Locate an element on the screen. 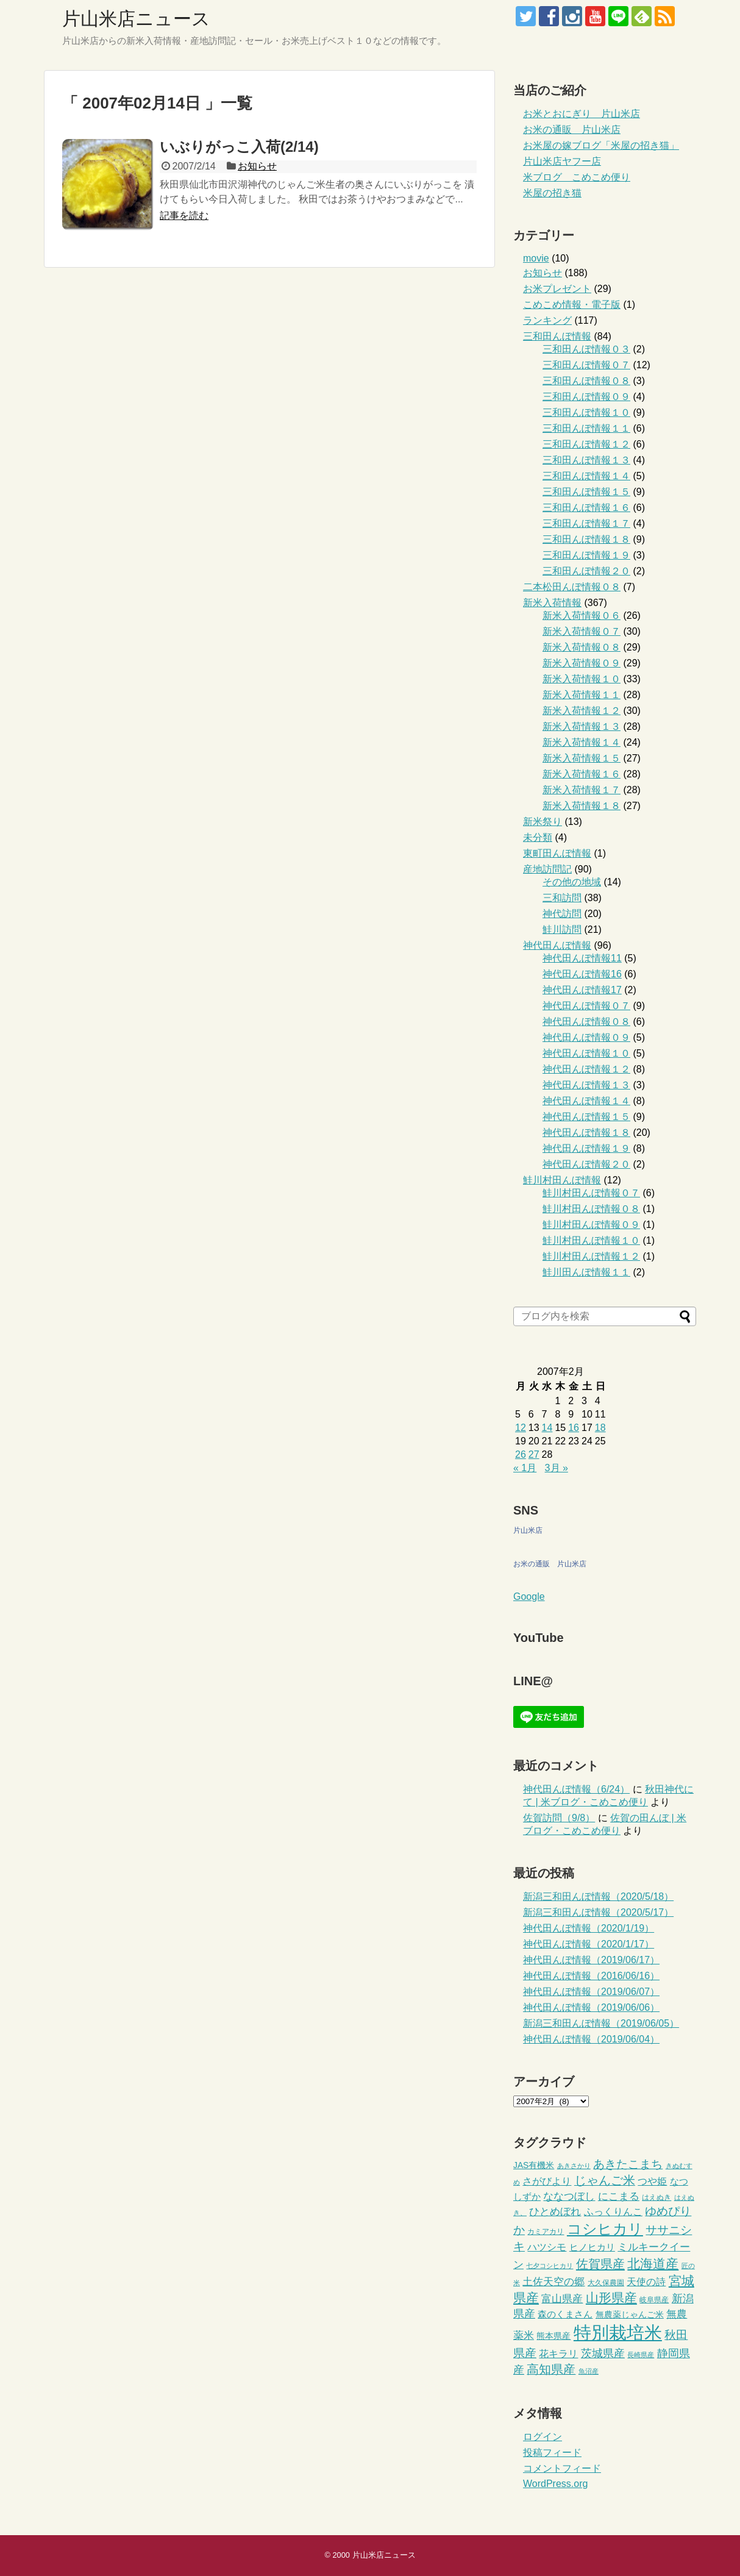  三和田んぼ情報 is located at coordinates (557, 336).